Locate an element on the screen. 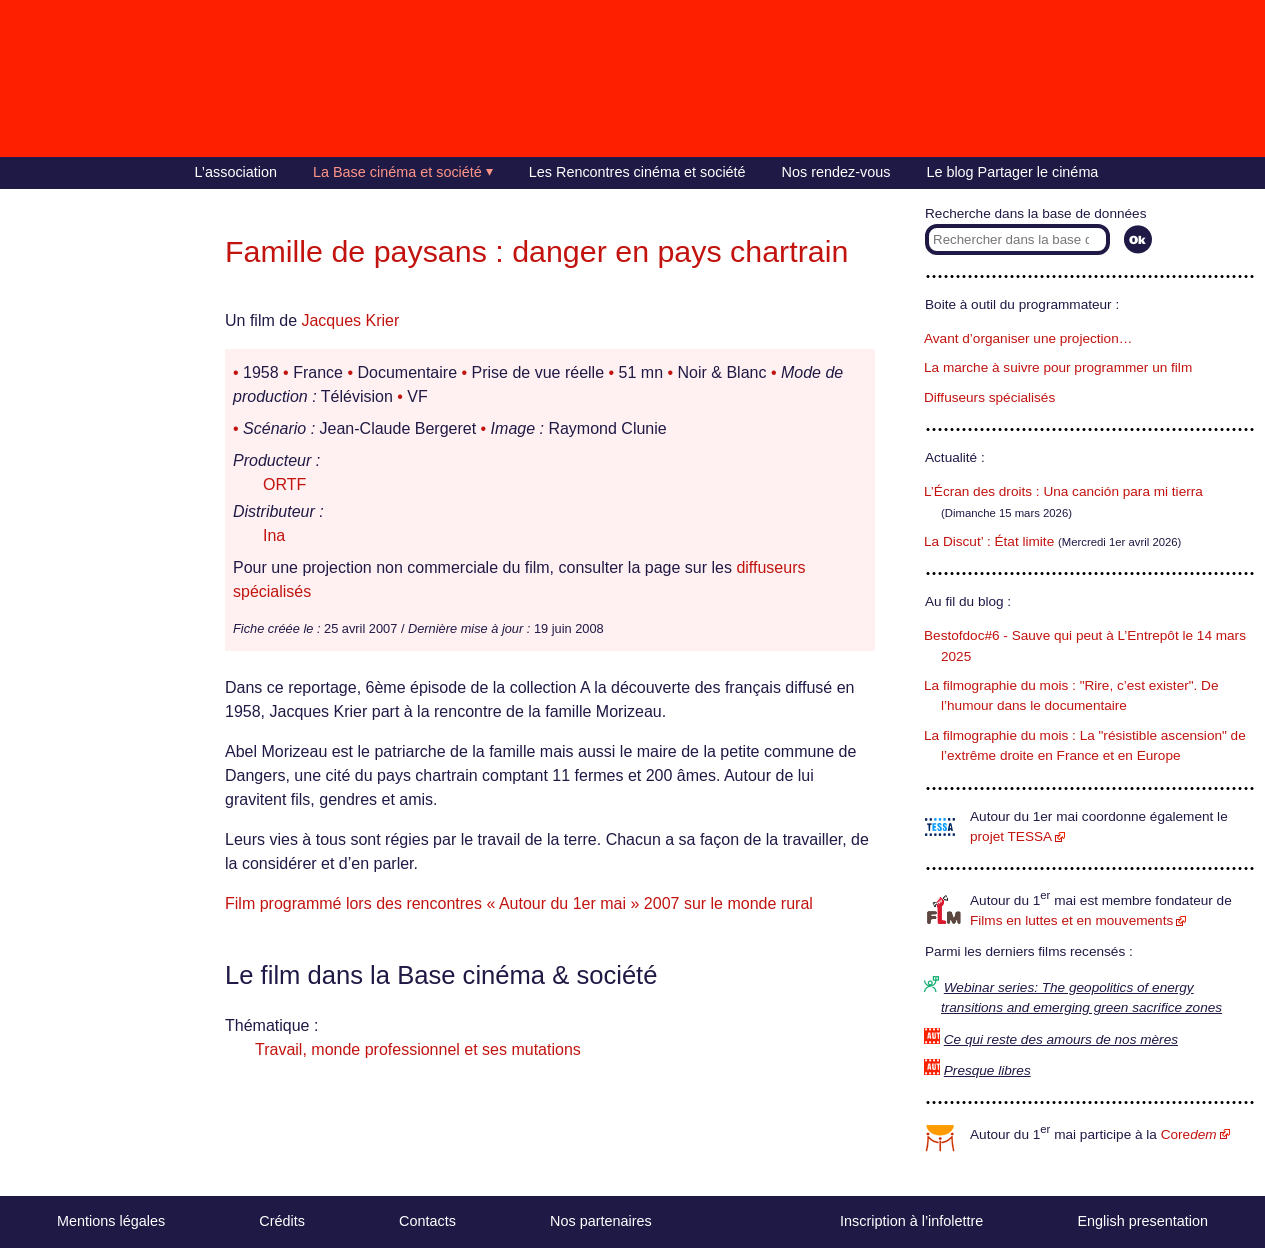 This screenshot has width=1265, height=1248. Jacques Krier is located at coordinates (350, 320).